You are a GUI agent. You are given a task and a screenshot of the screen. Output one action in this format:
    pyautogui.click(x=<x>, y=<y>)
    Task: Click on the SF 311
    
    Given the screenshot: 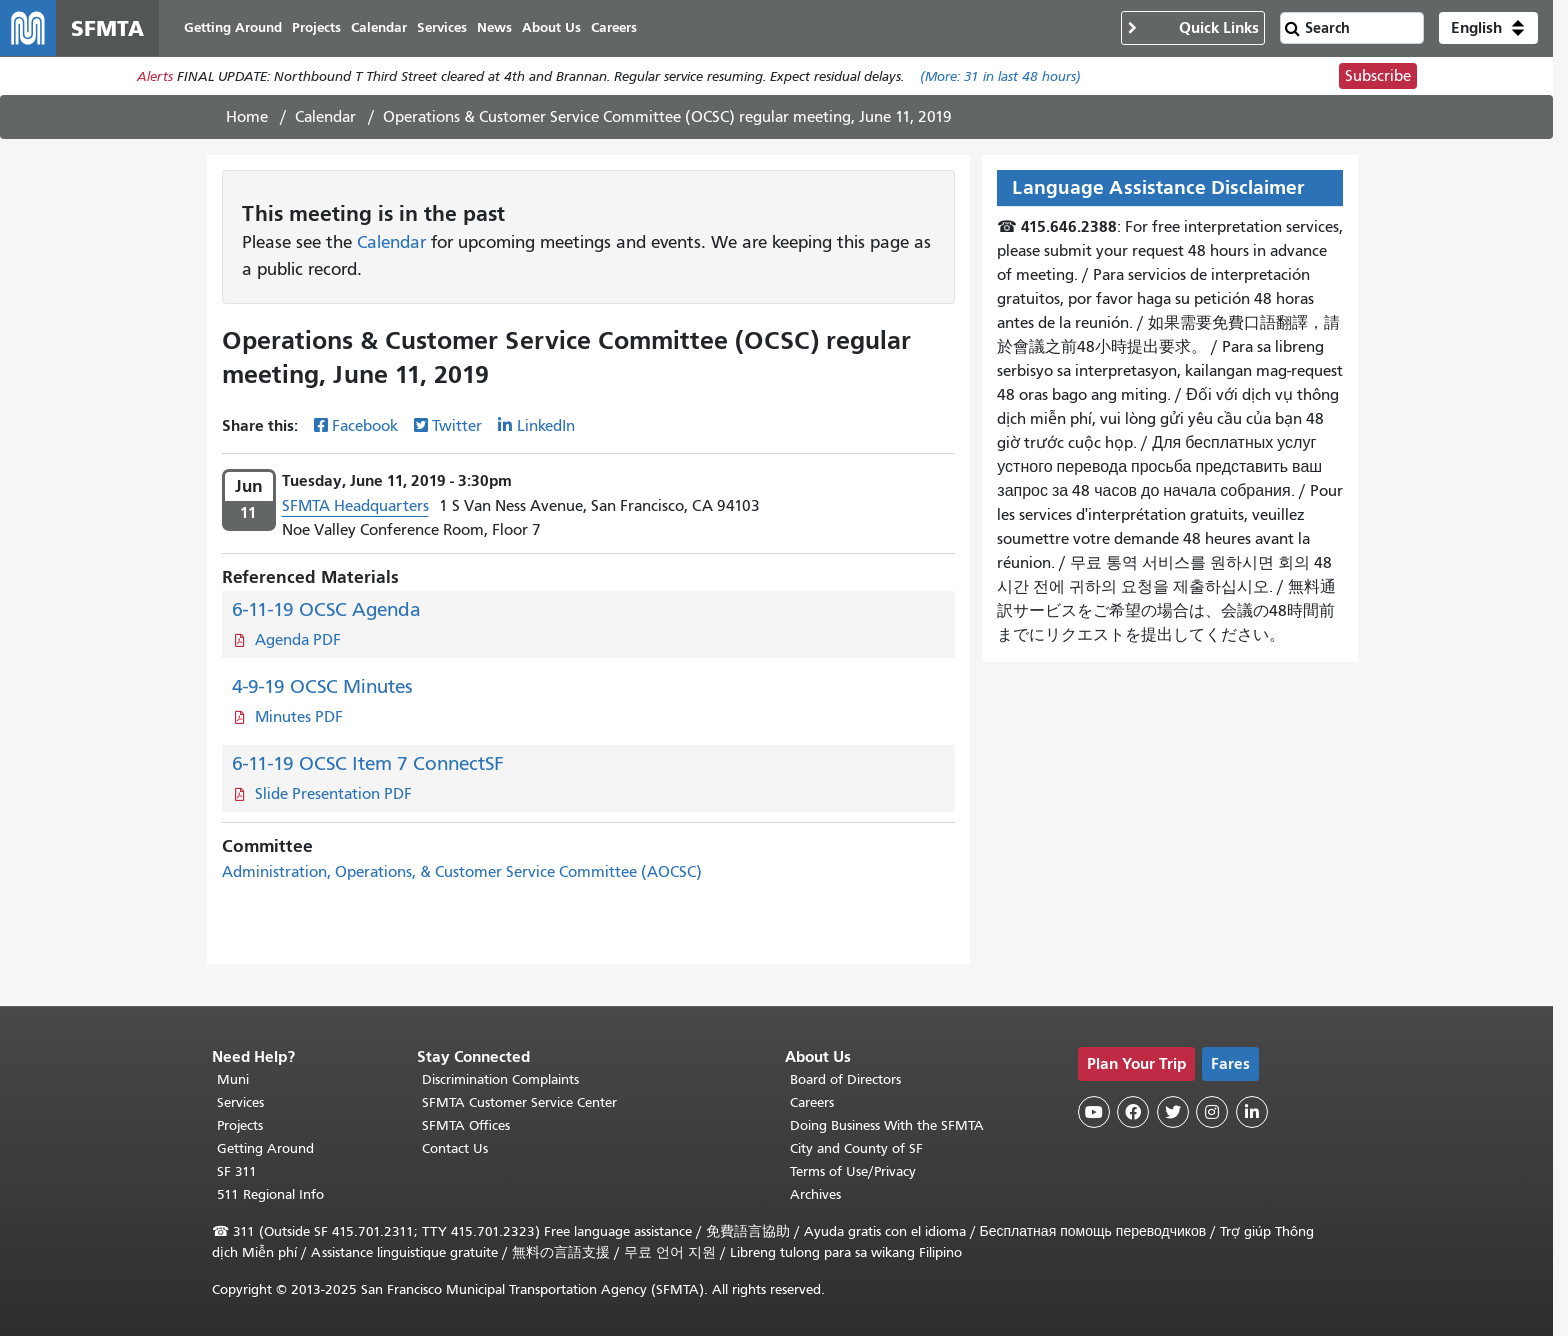 What is the action you would take?
    pyautogui.click(x=237, y=1171)
    